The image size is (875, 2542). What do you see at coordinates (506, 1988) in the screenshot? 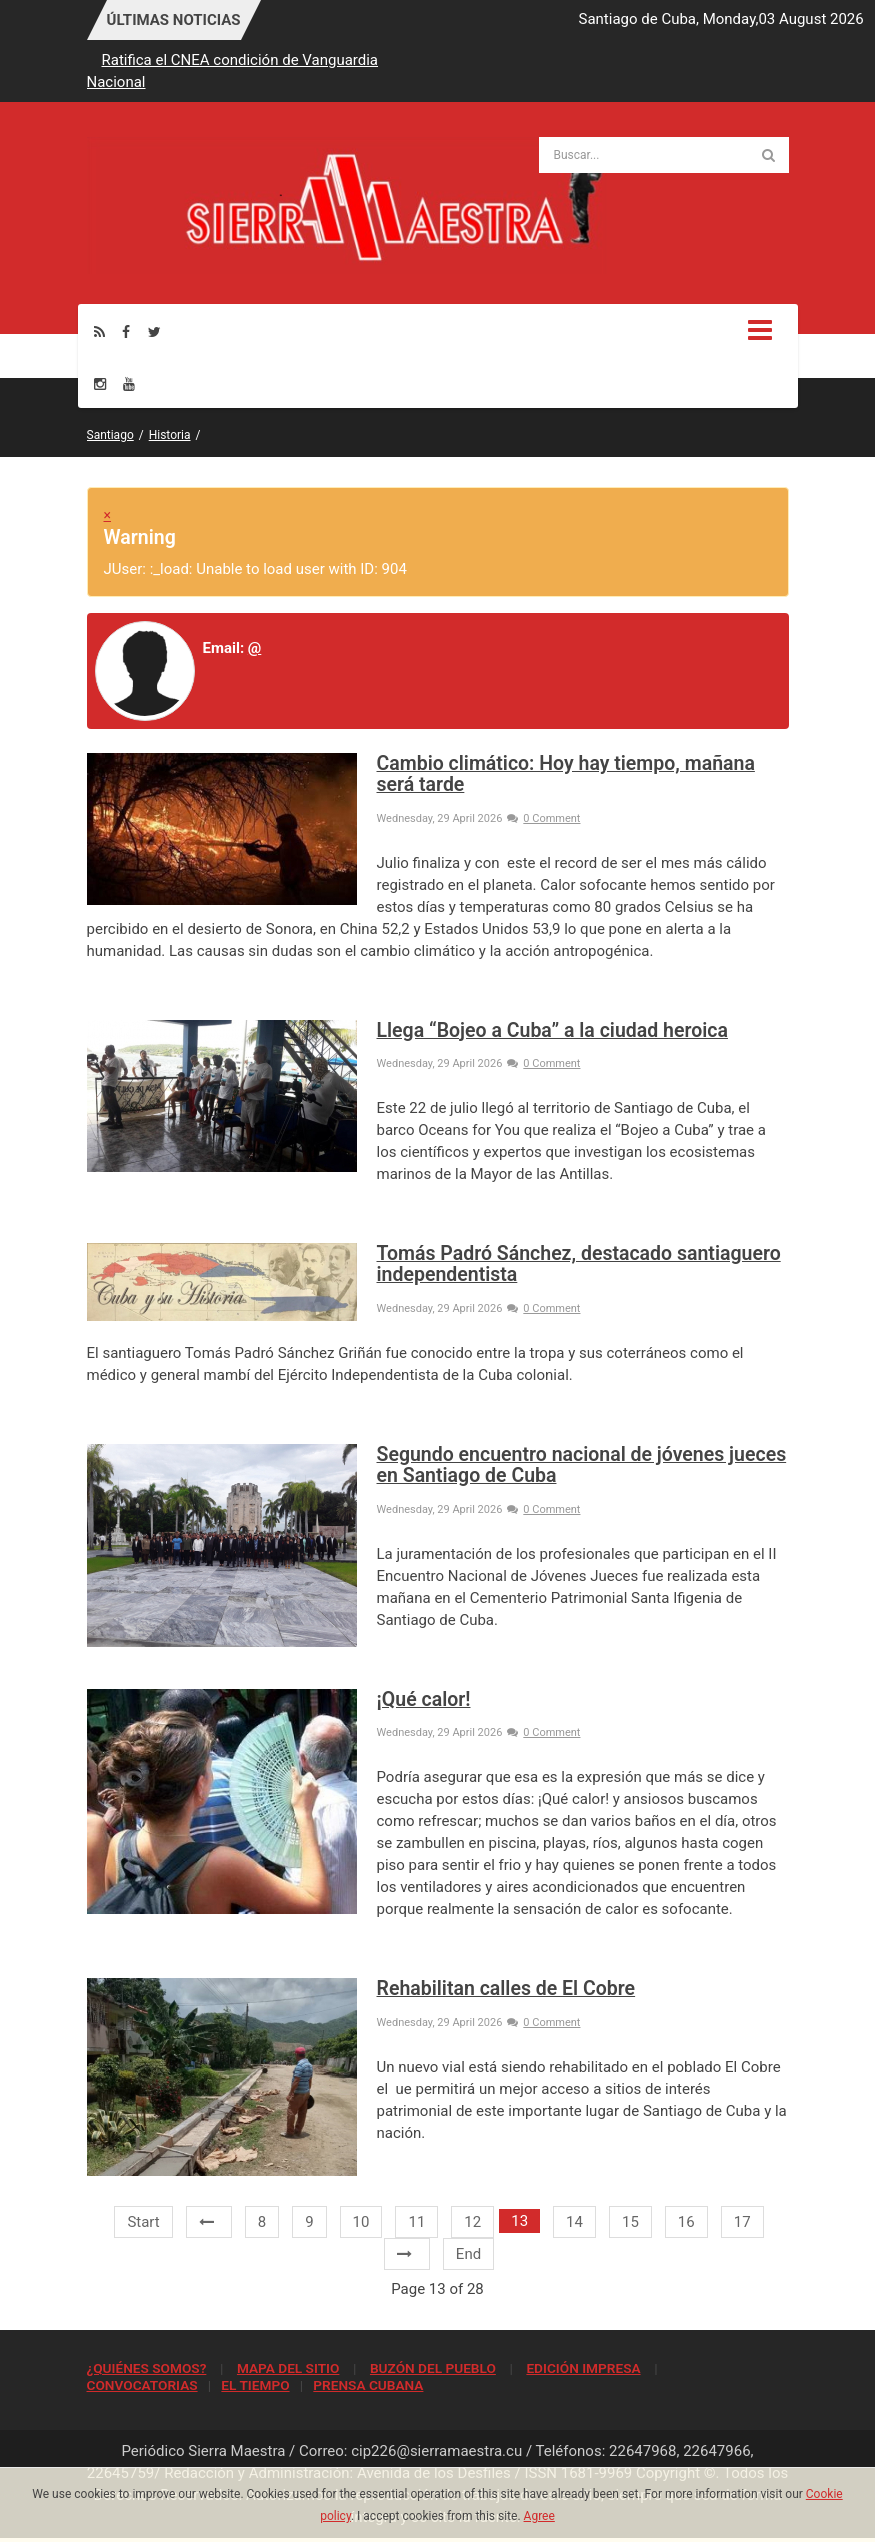
I see `Rehabilitan calles de El Cobre` at bounding box center [506, 1988].